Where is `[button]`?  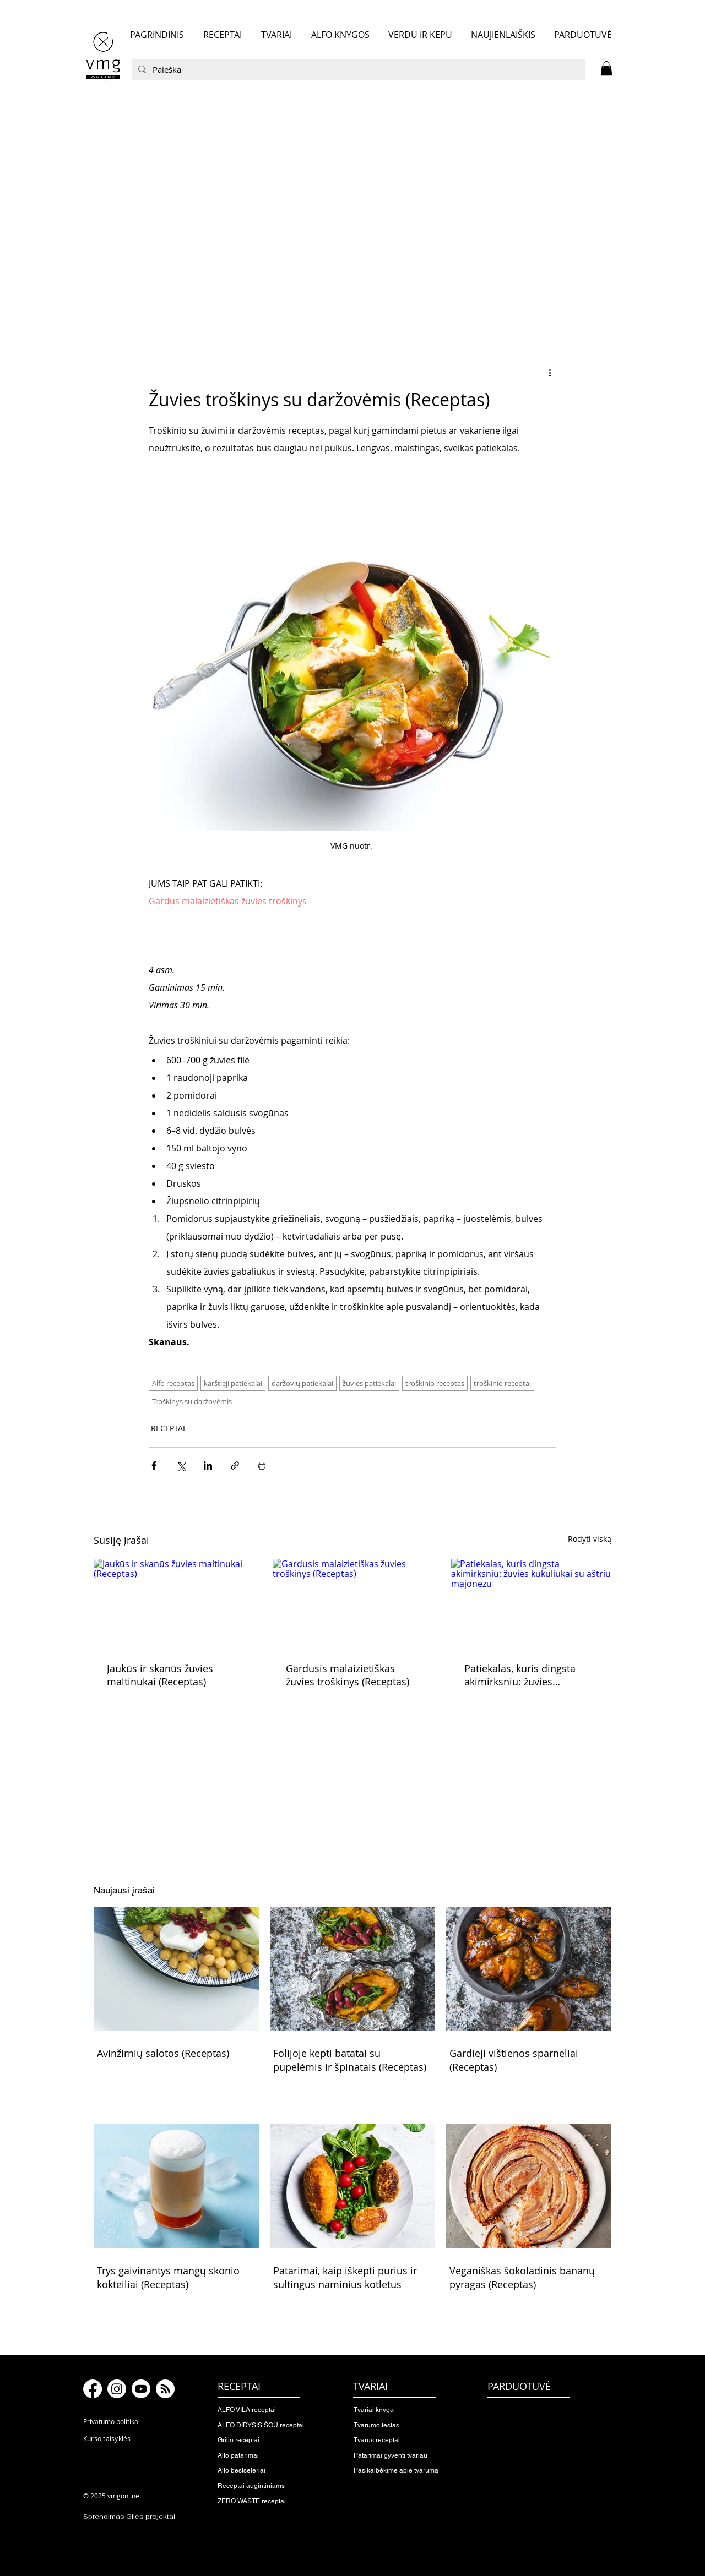
[button] is located at coordinates (606, 68).